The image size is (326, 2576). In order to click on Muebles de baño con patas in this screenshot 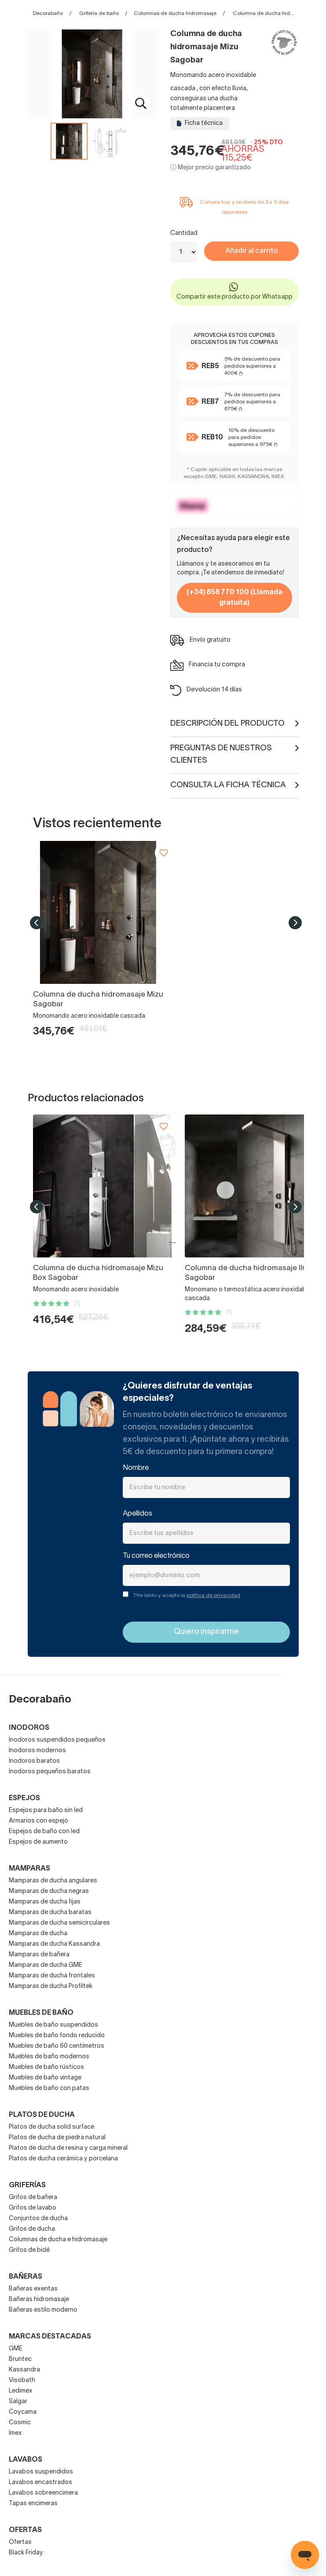, I will do `click(49, 2088)`.